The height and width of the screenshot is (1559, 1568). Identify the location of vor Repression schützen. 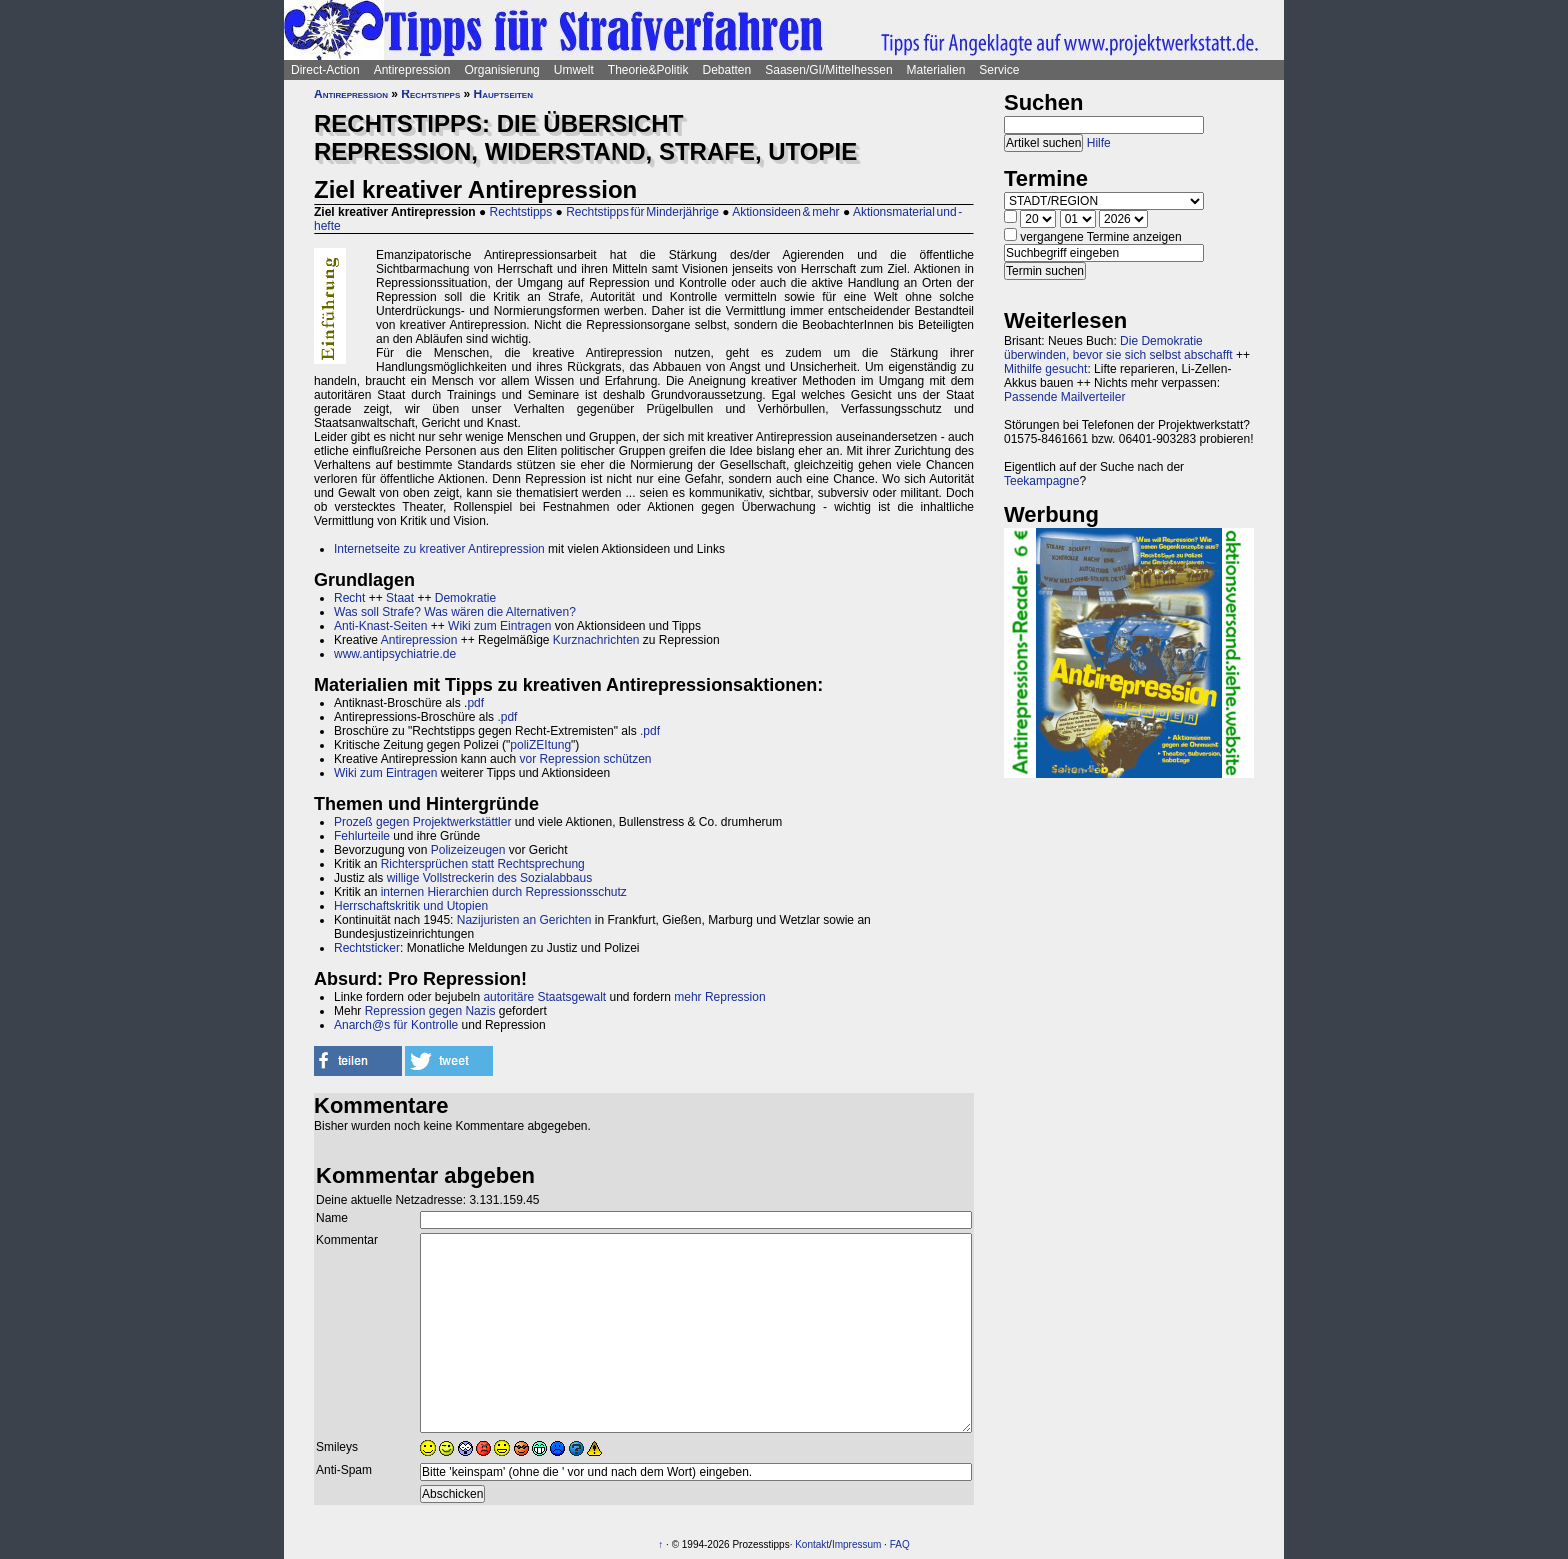
(585, 759).